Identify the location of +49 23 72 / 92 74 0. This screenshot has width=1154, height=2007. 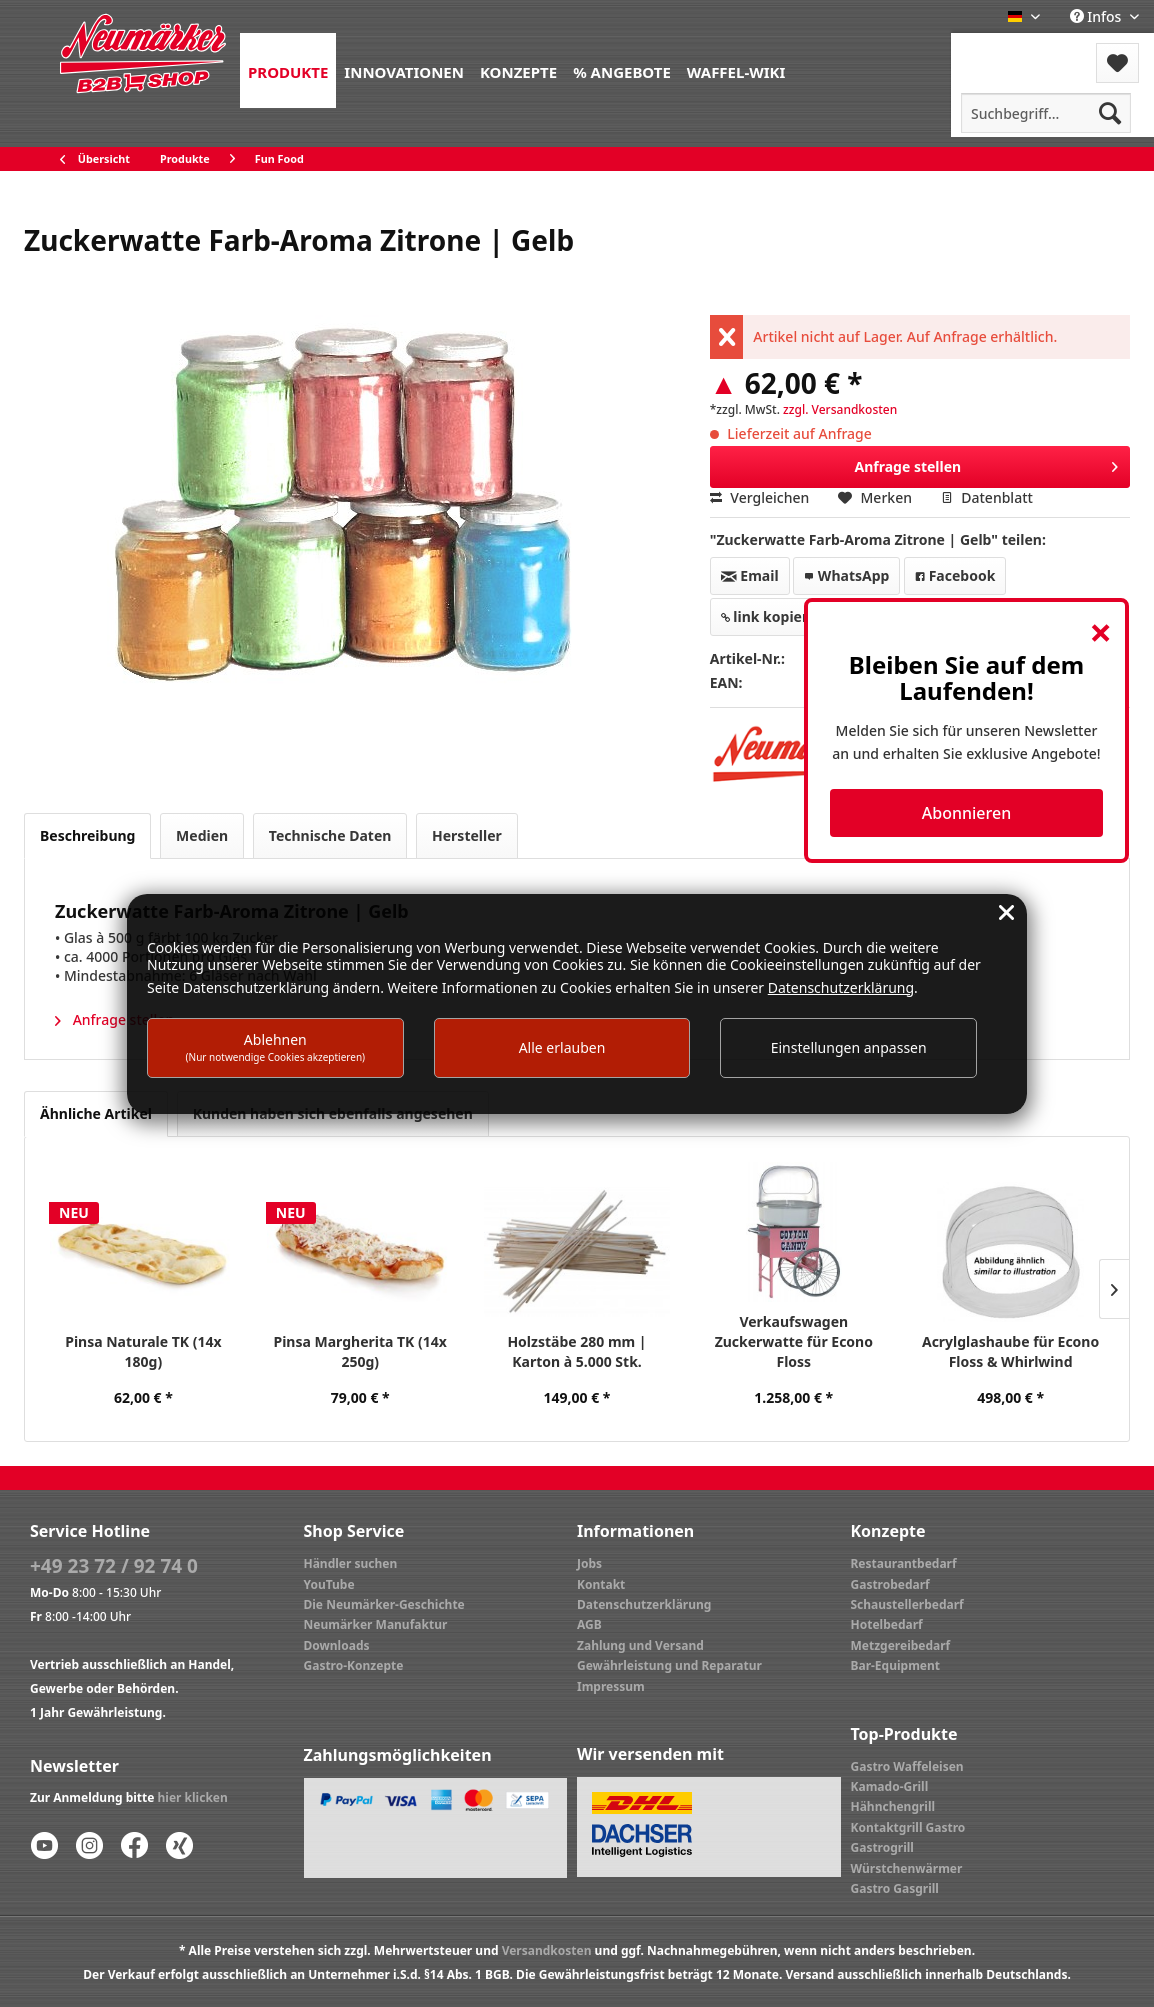
(114, 1566).